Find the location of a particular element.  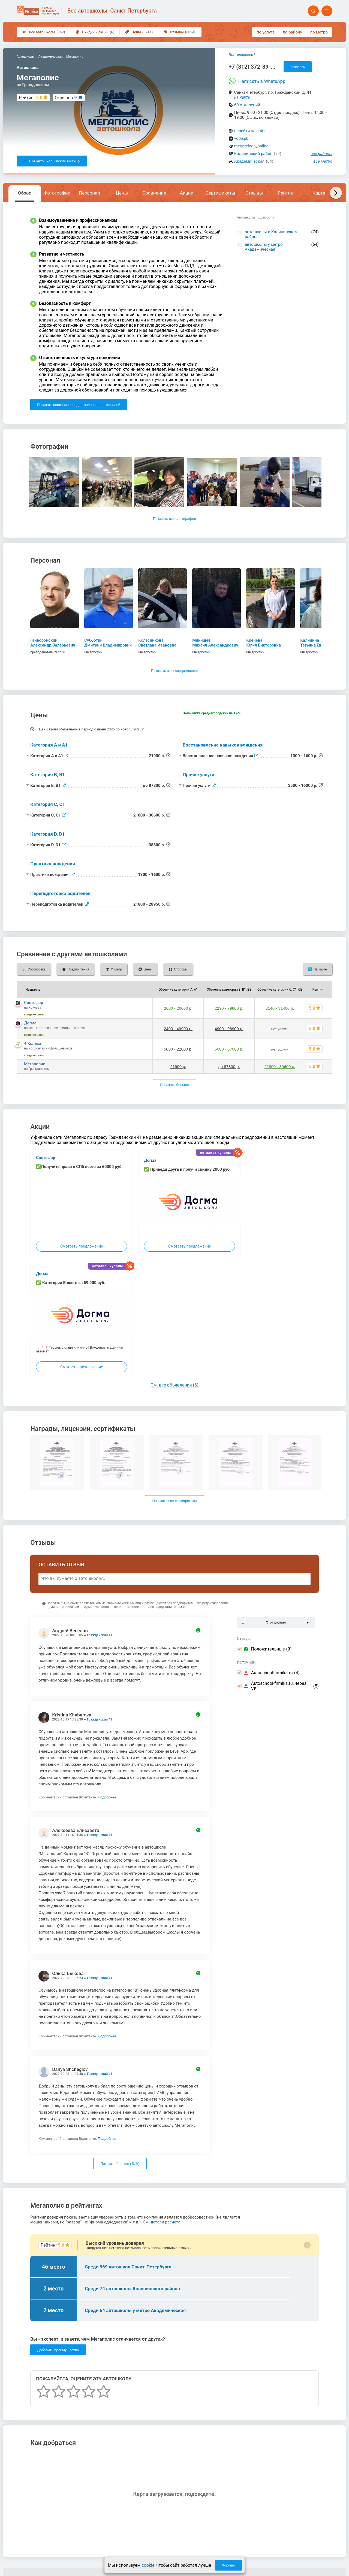

Персонал is located at coordinates (89, 193).